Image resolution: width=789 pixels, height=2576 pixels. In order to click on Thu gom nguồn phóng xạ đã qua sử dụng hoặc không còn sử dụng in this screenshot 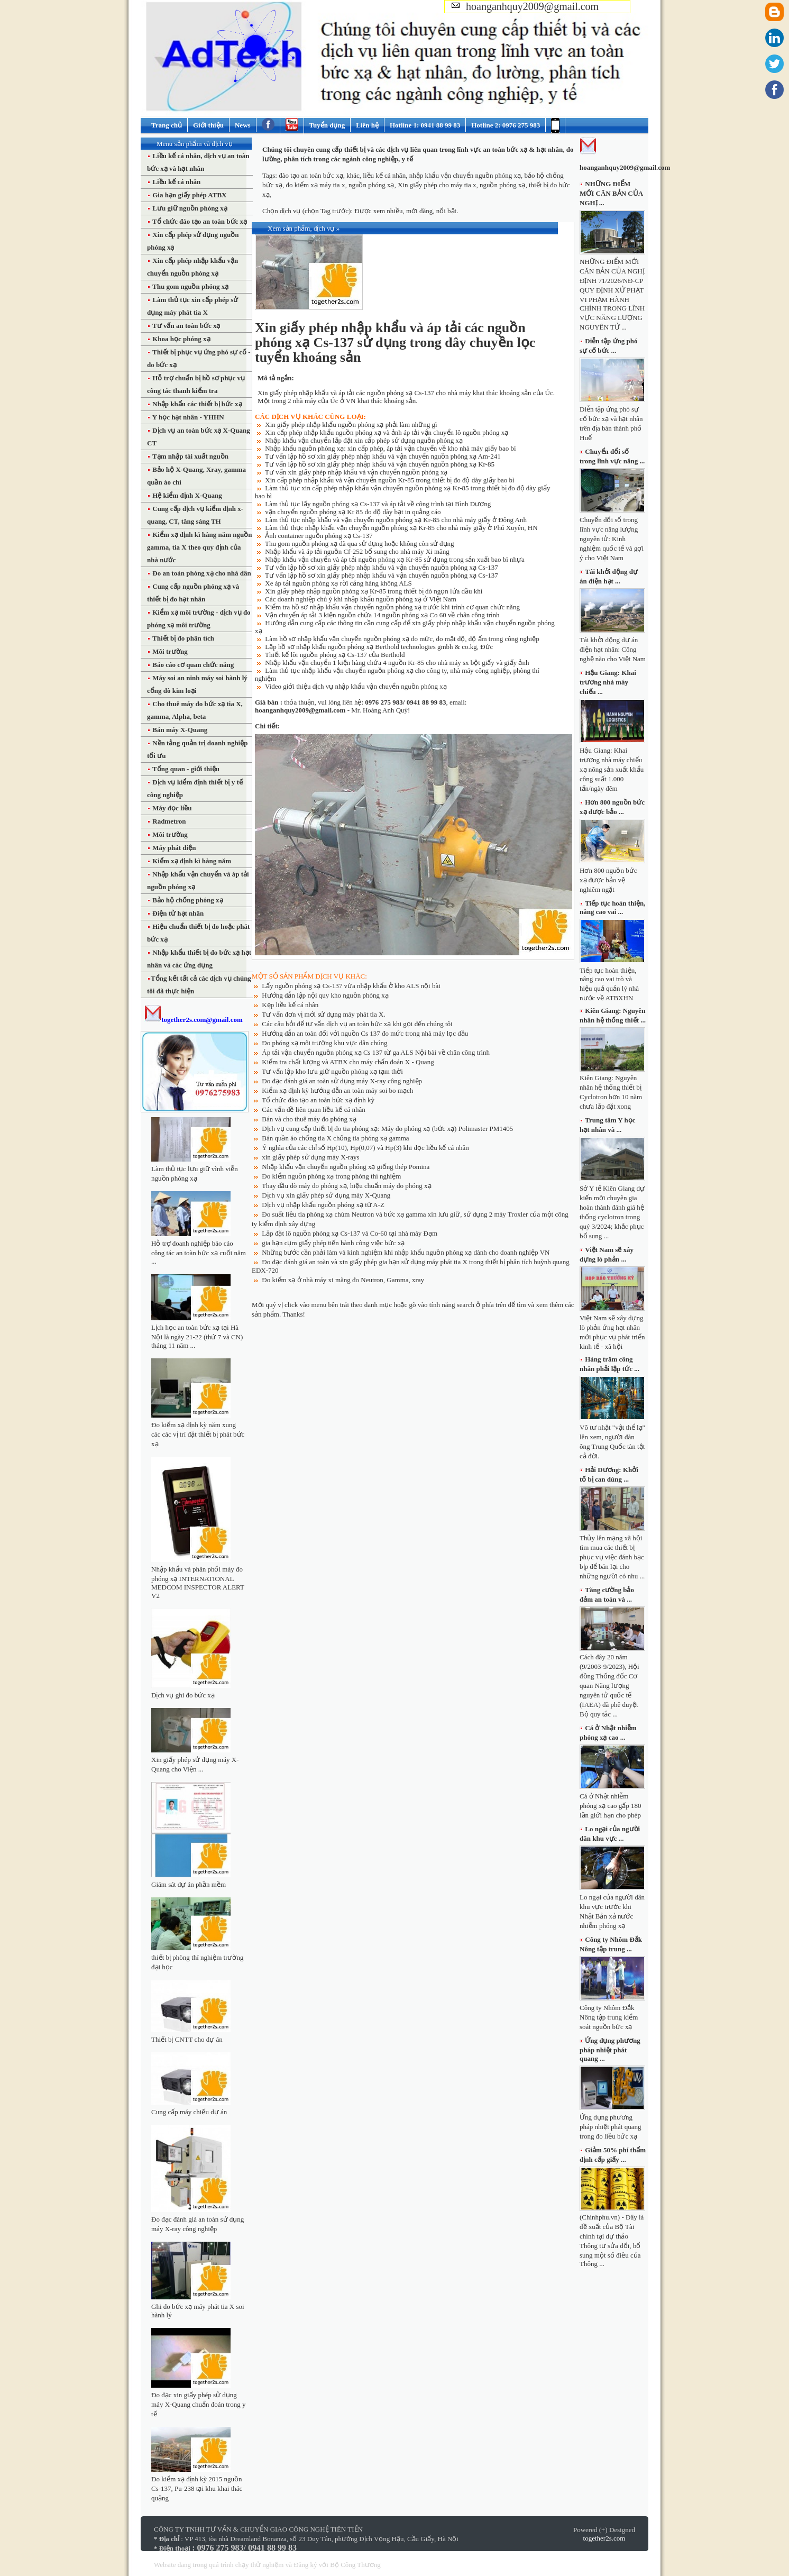, I will do `click(359, 543)`.